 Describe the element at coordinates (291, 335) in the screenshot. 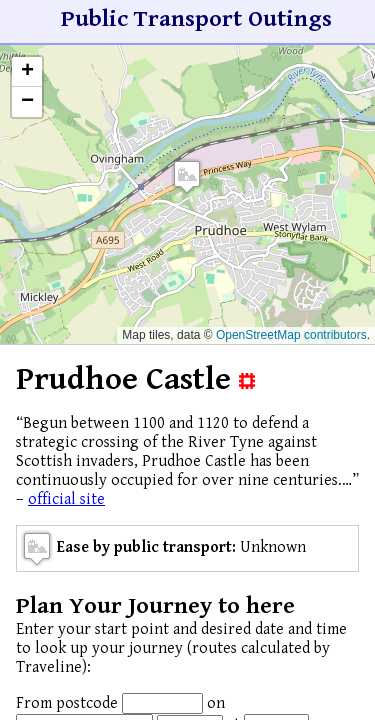

I see `OpenStreetMap contributors` at that location.